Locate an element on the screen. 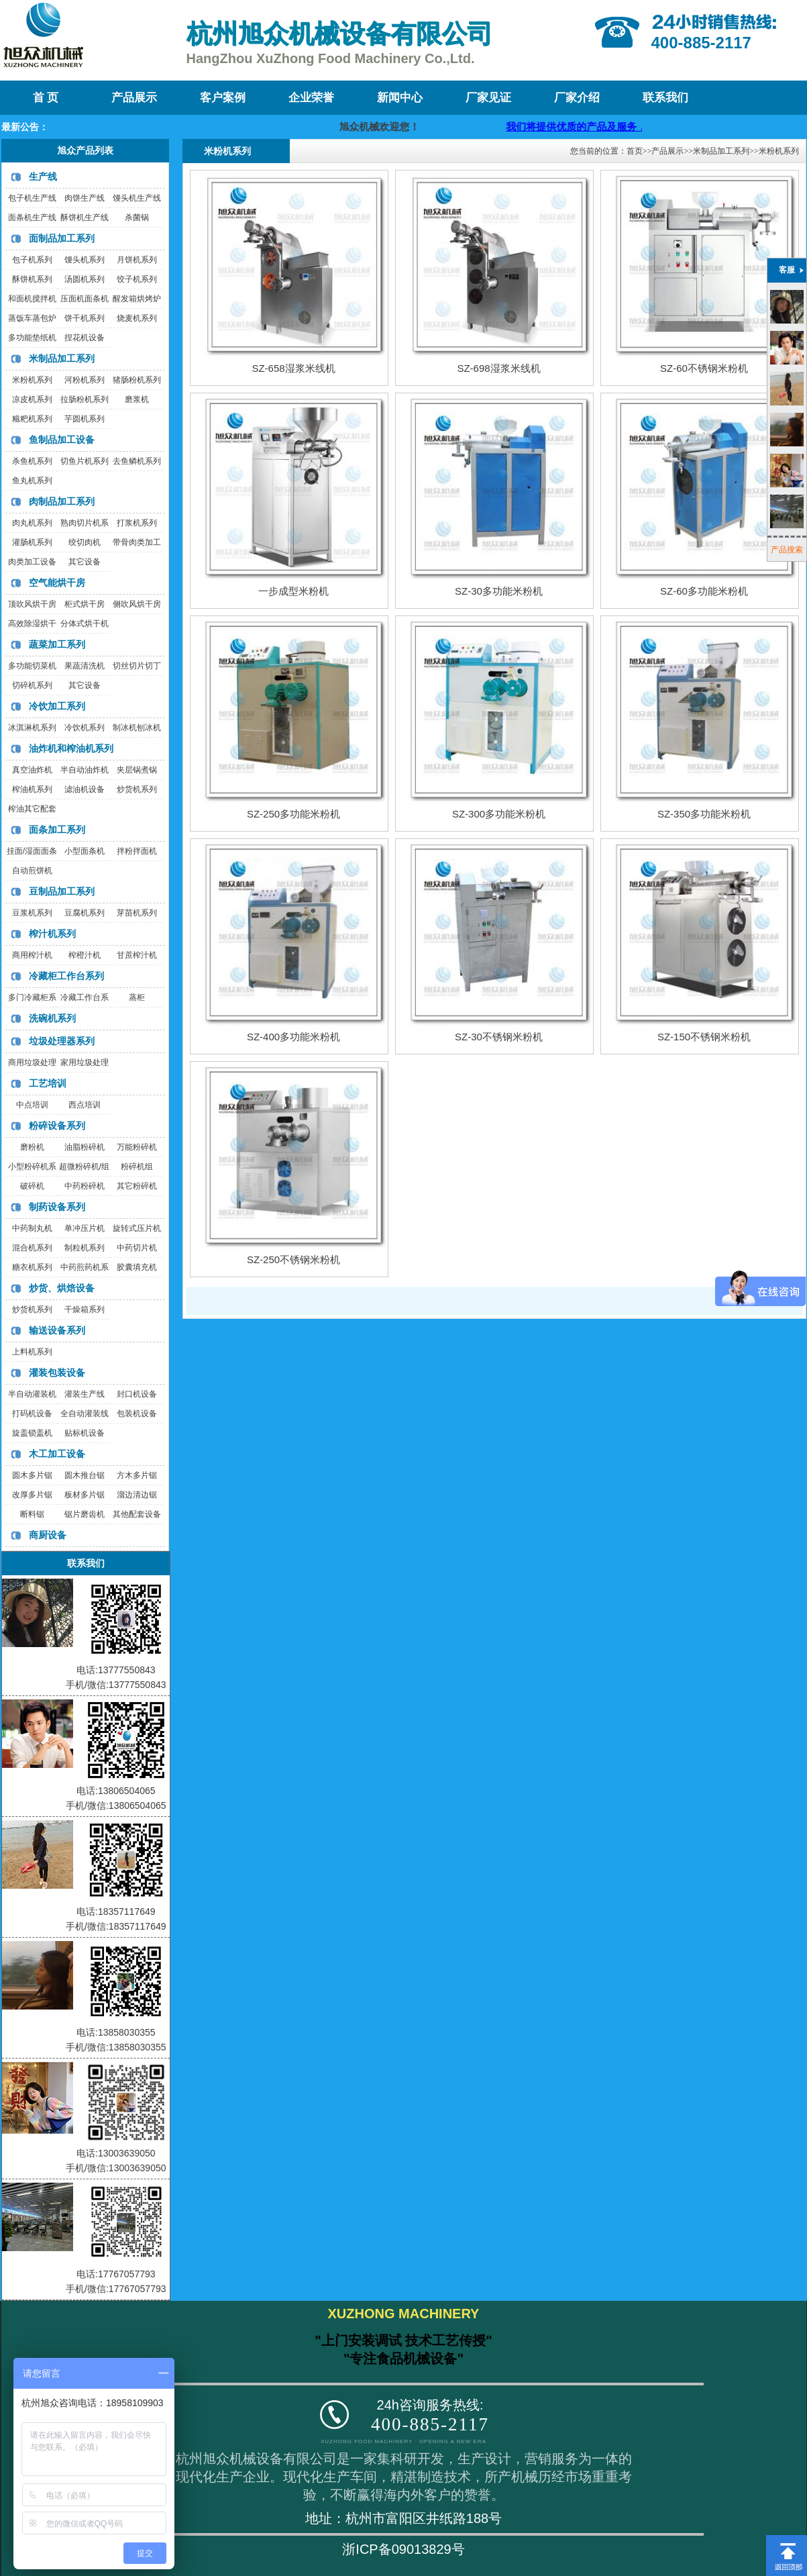  上料机系列 is located at coordinates (32, 1351).